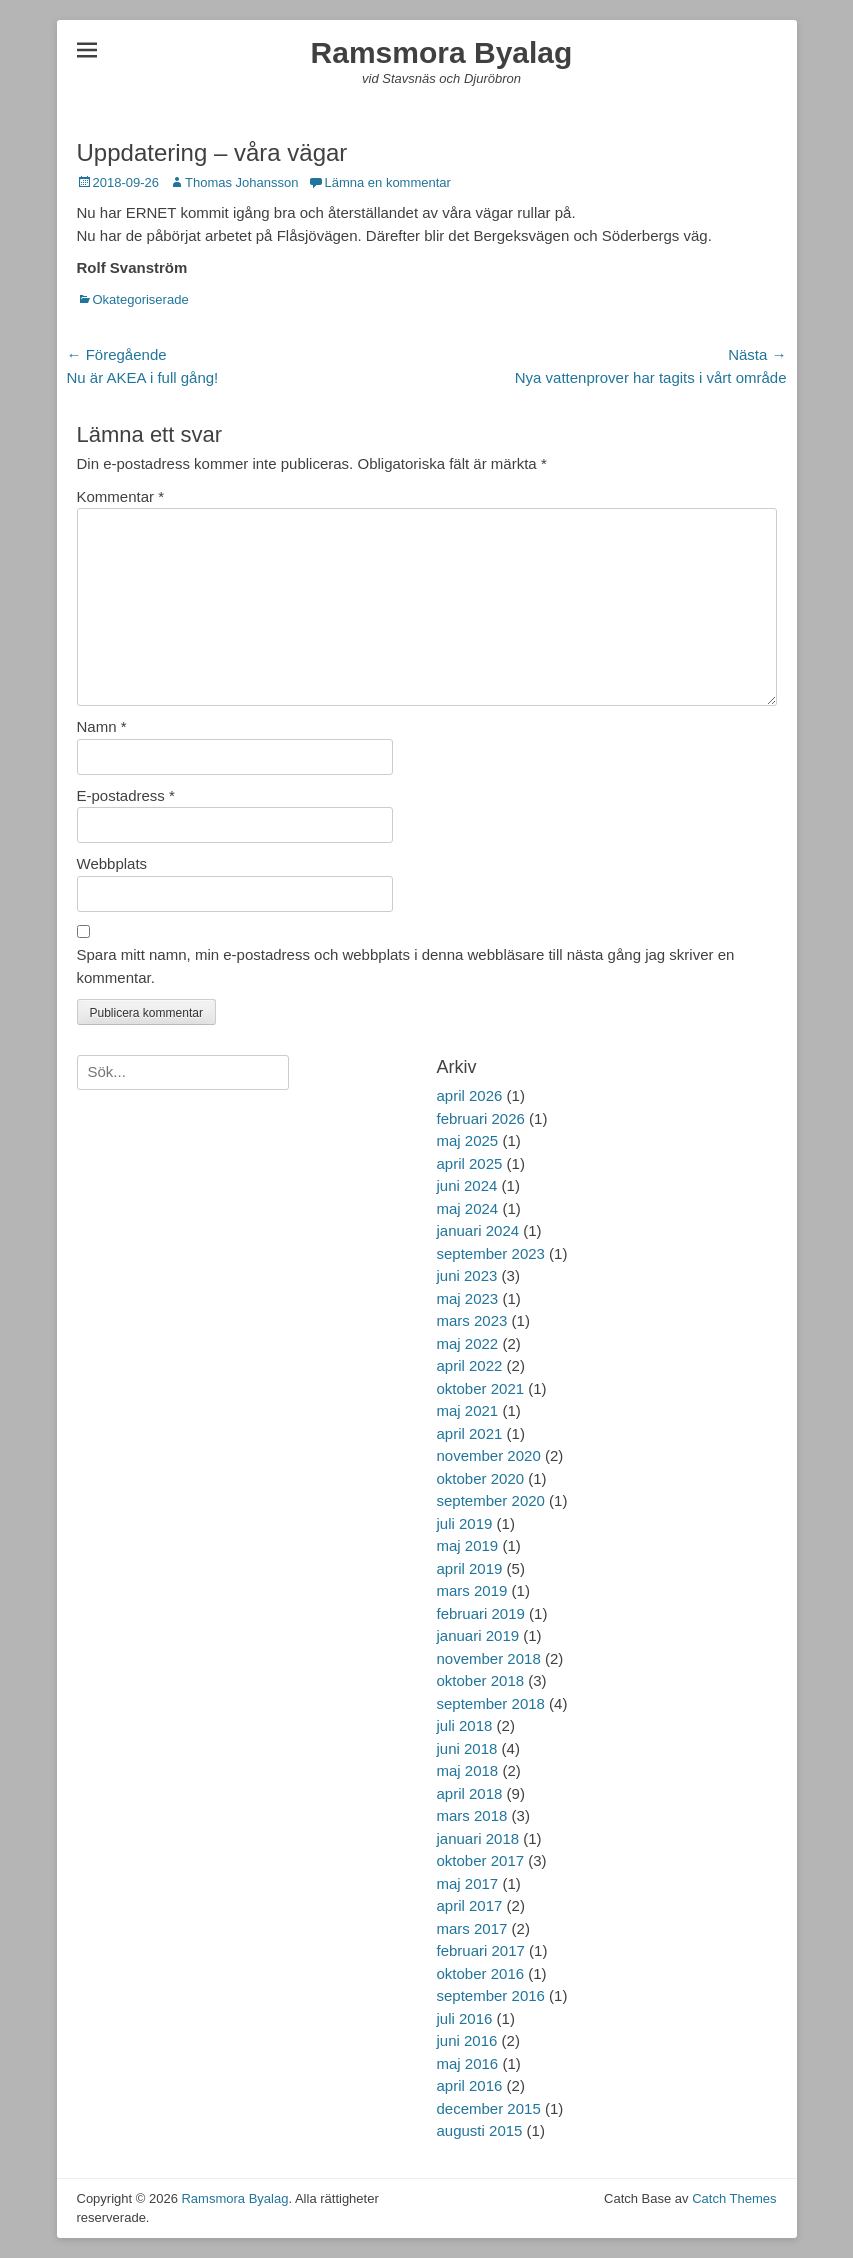 Image resolution: width=853 pixels, height=2258 pixels. I want to click on maj 2022, so click(468, 1343).